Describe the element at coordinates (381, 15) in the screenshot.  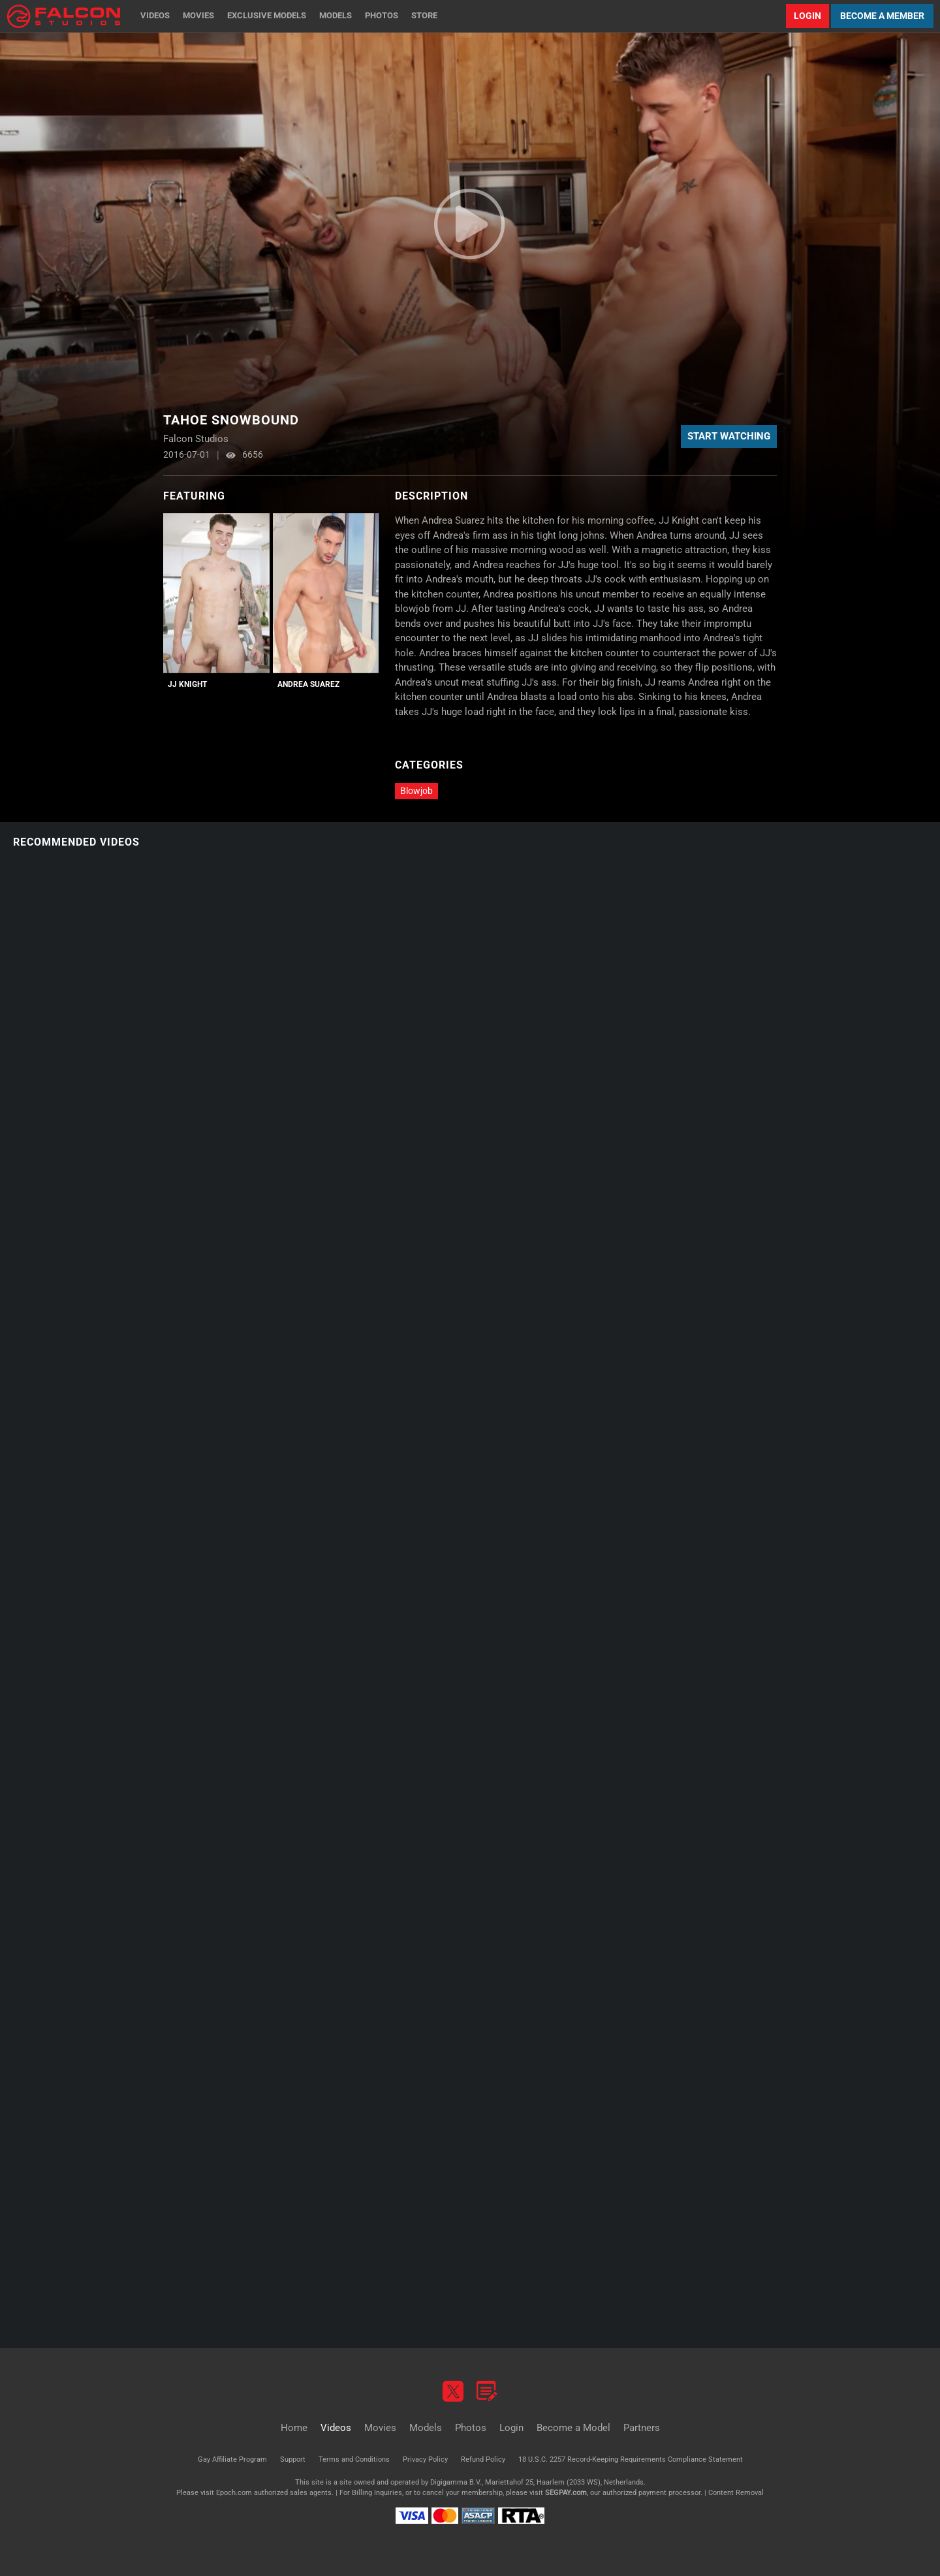
I see `Photos` at that location.